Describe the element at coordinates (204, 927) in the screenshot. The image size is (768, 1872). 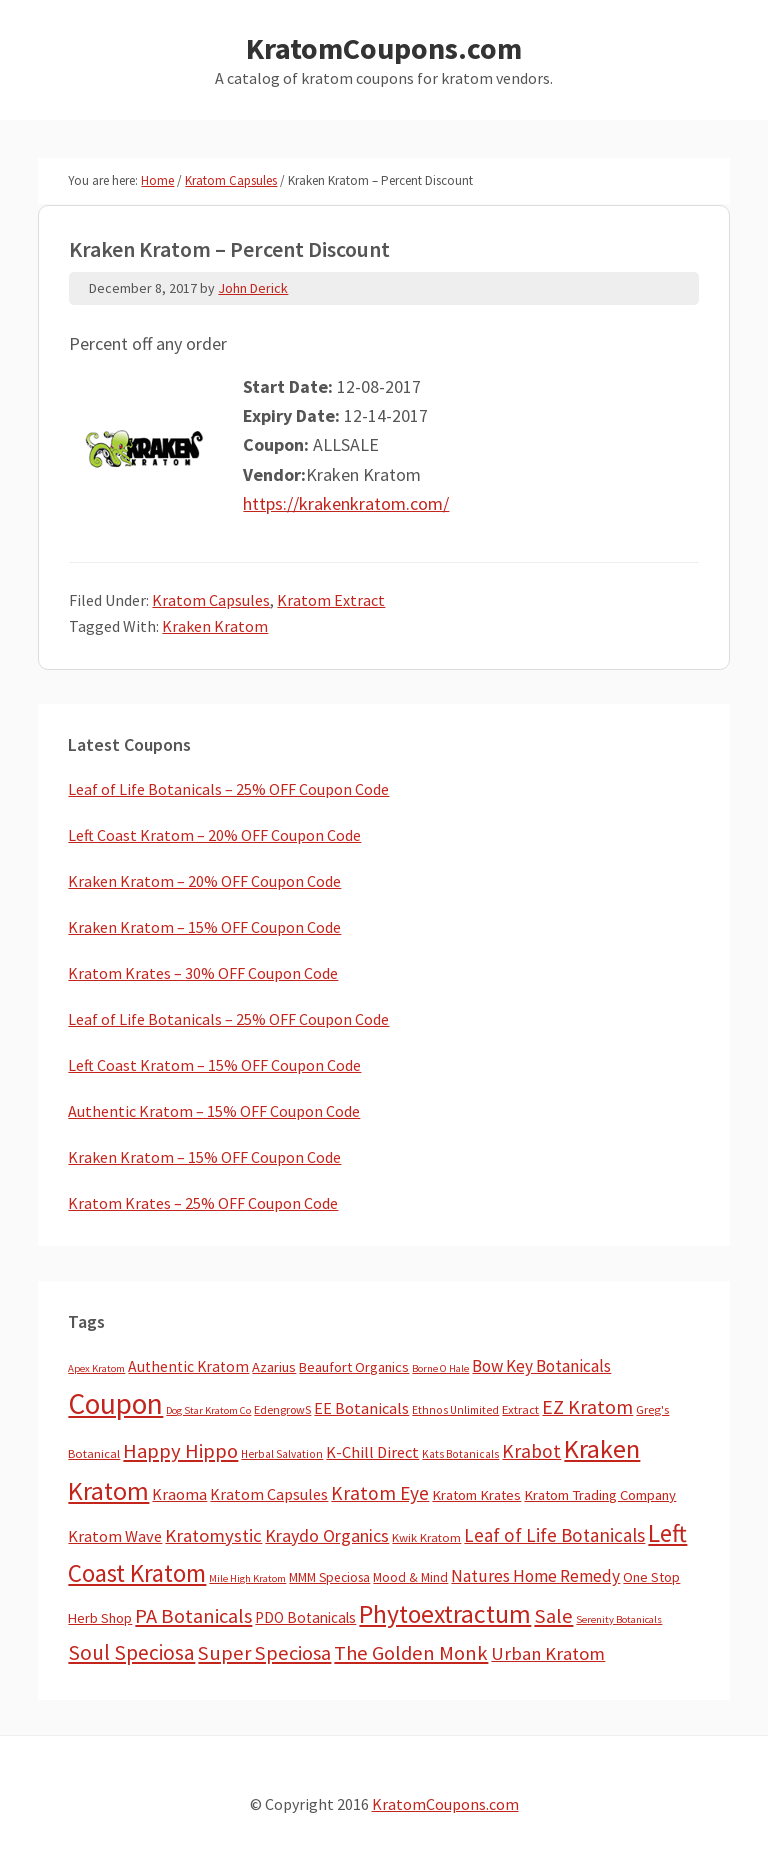
I see `Kraken Kratom – 15% OFF Coupon Code` at that location.